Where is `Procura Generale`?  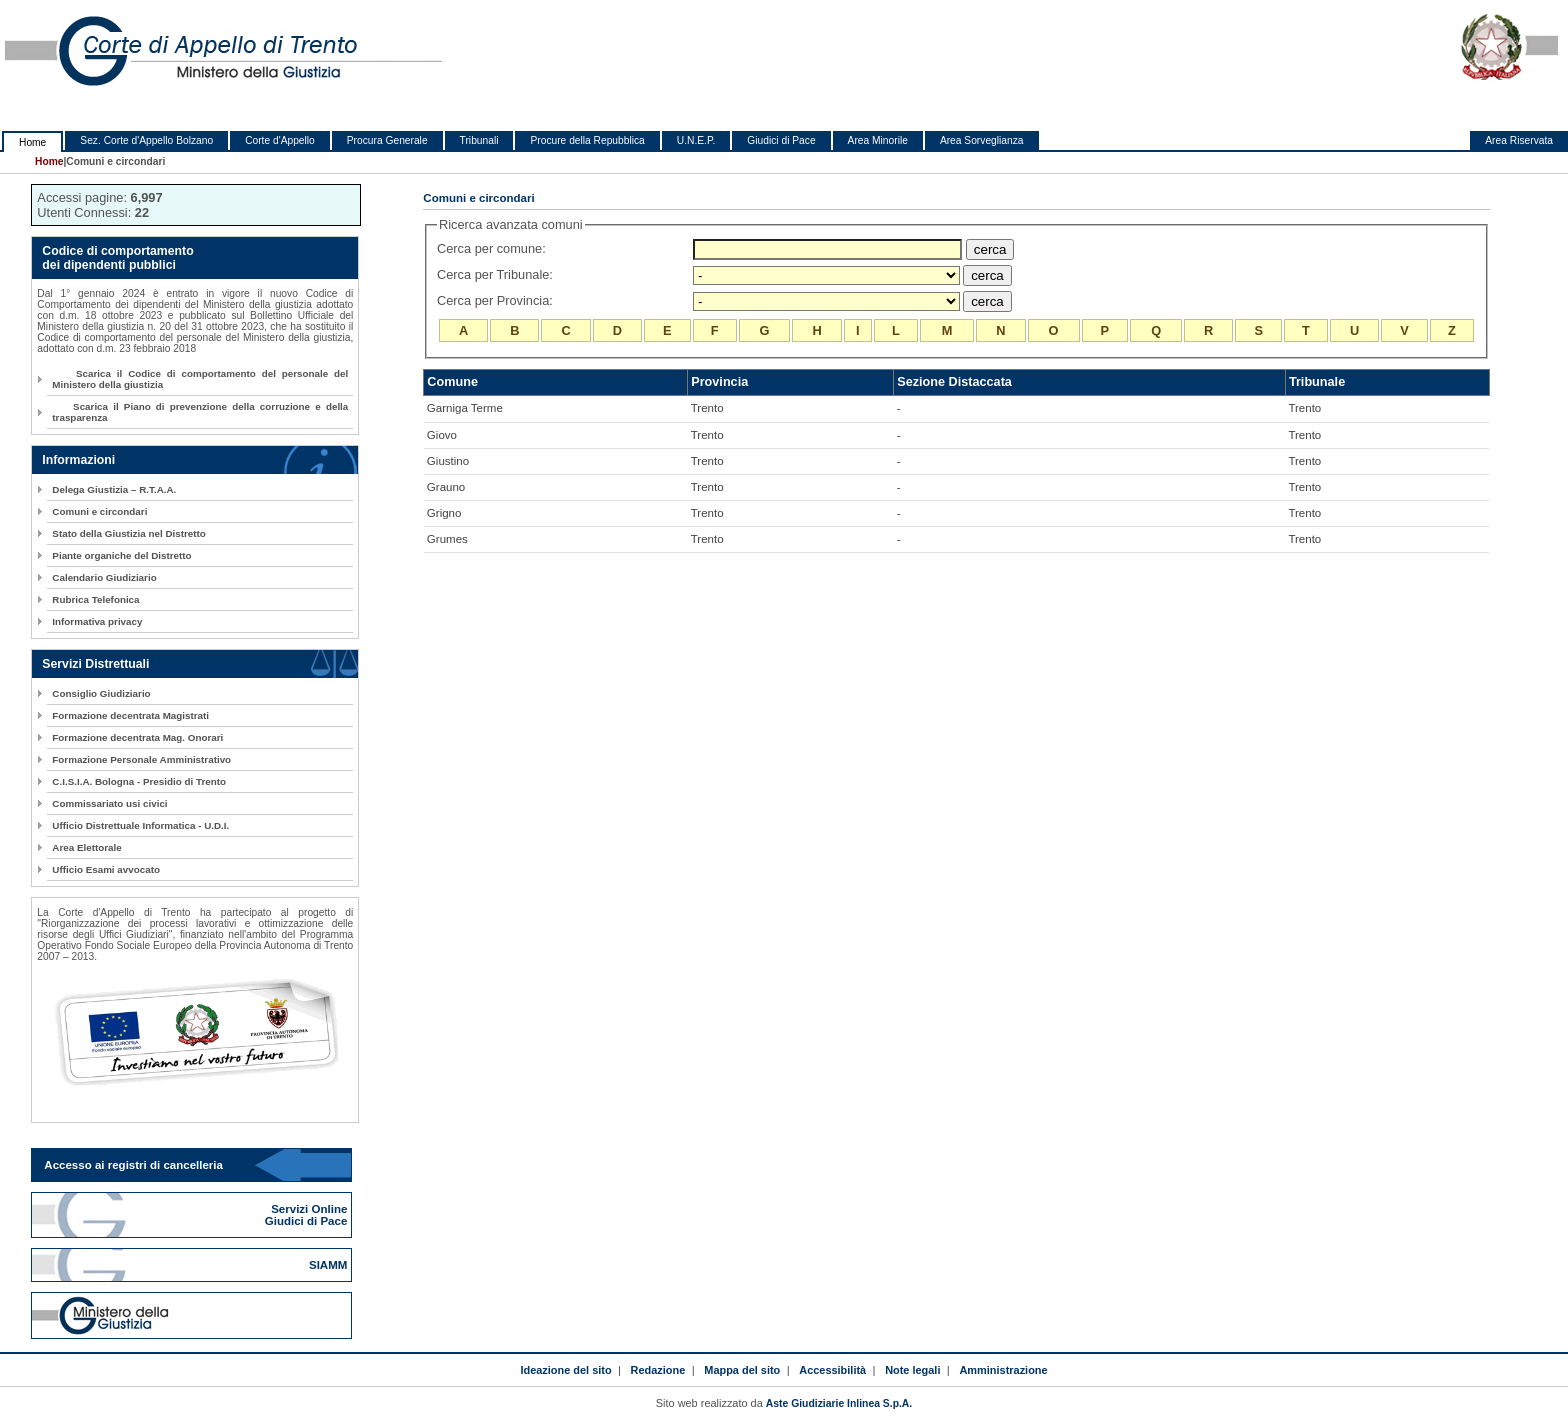 Procura Generale is located at coordinates (387, 140).